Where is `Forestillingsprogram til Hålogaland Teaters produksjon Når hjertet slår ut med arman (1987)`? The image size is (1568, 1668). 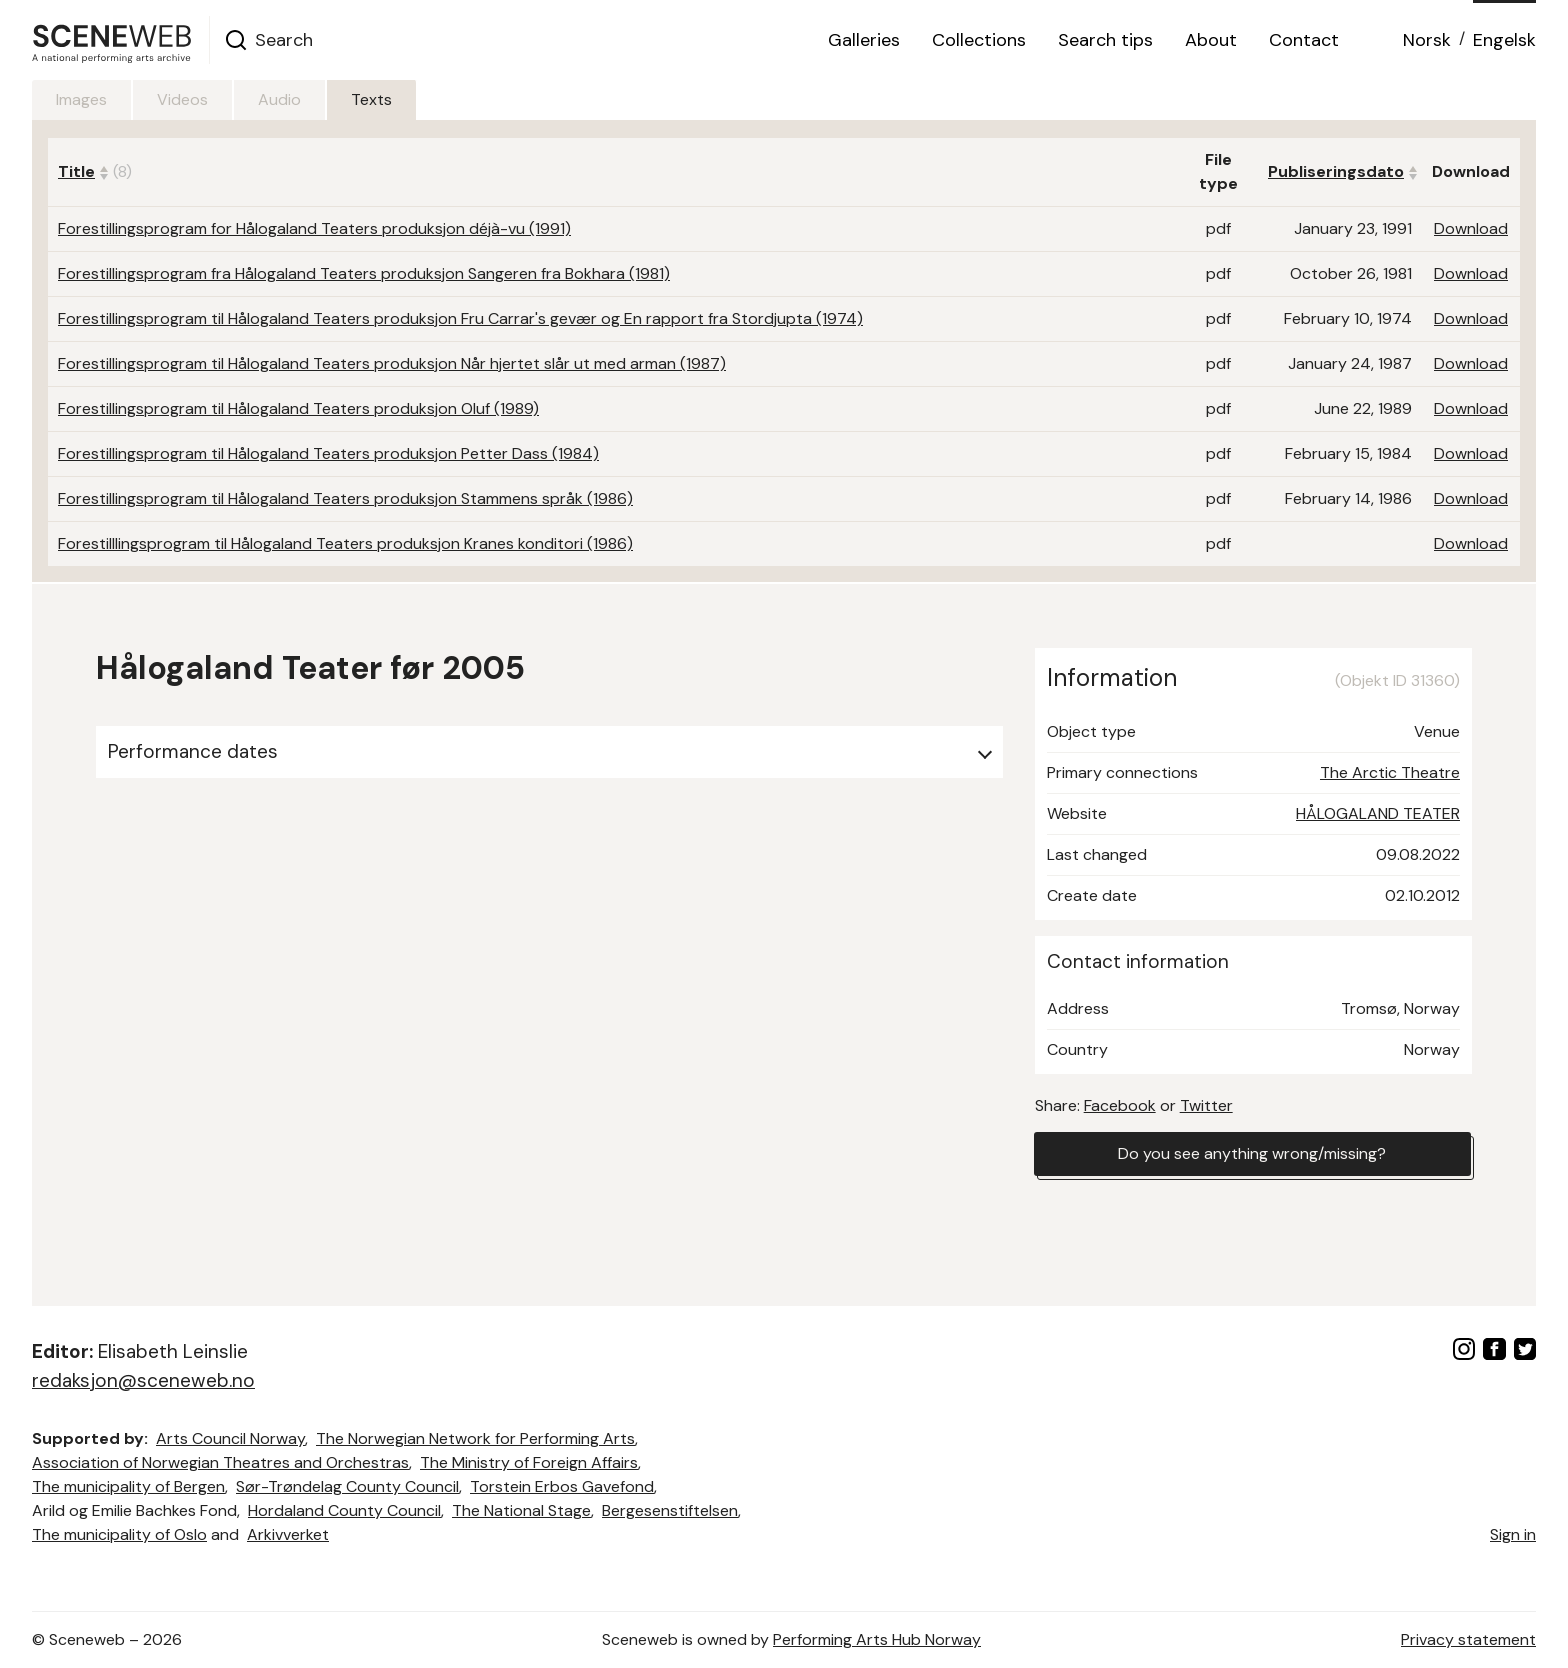 Forestillingsprogram til Hålogaland Teaters produksjon Når hjertet slår ut med arman (1987) is located at coordinates (392, 363).